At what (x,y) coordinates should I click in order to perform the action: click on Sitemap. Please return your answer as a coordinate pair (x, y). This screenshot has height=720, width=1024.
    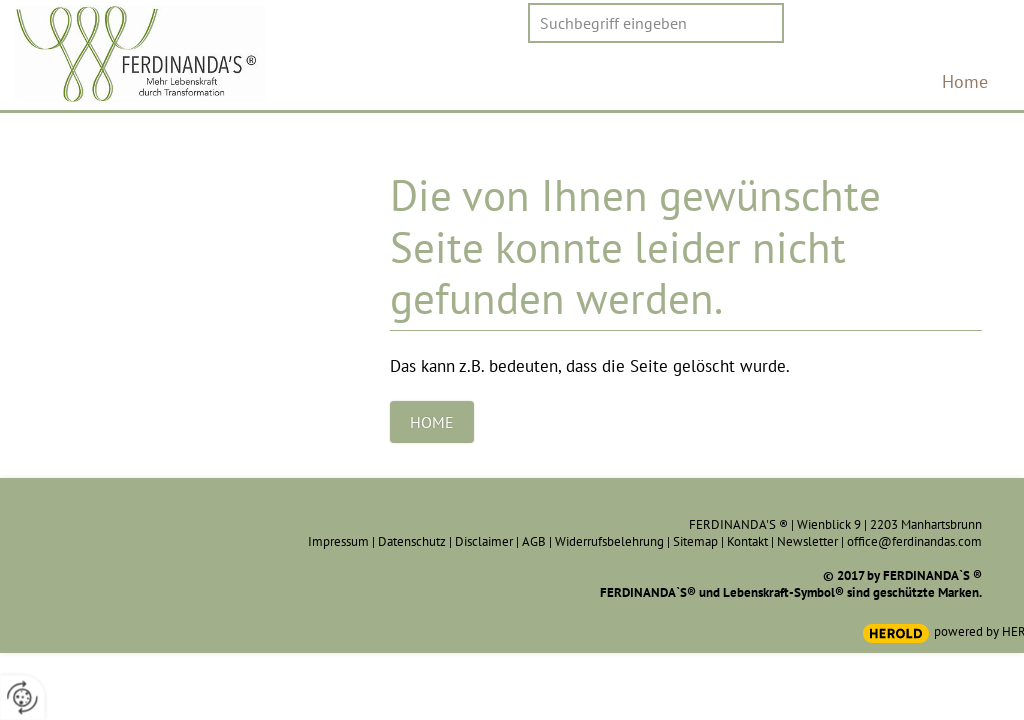
    Looking at the image, I should click on (695, 541).